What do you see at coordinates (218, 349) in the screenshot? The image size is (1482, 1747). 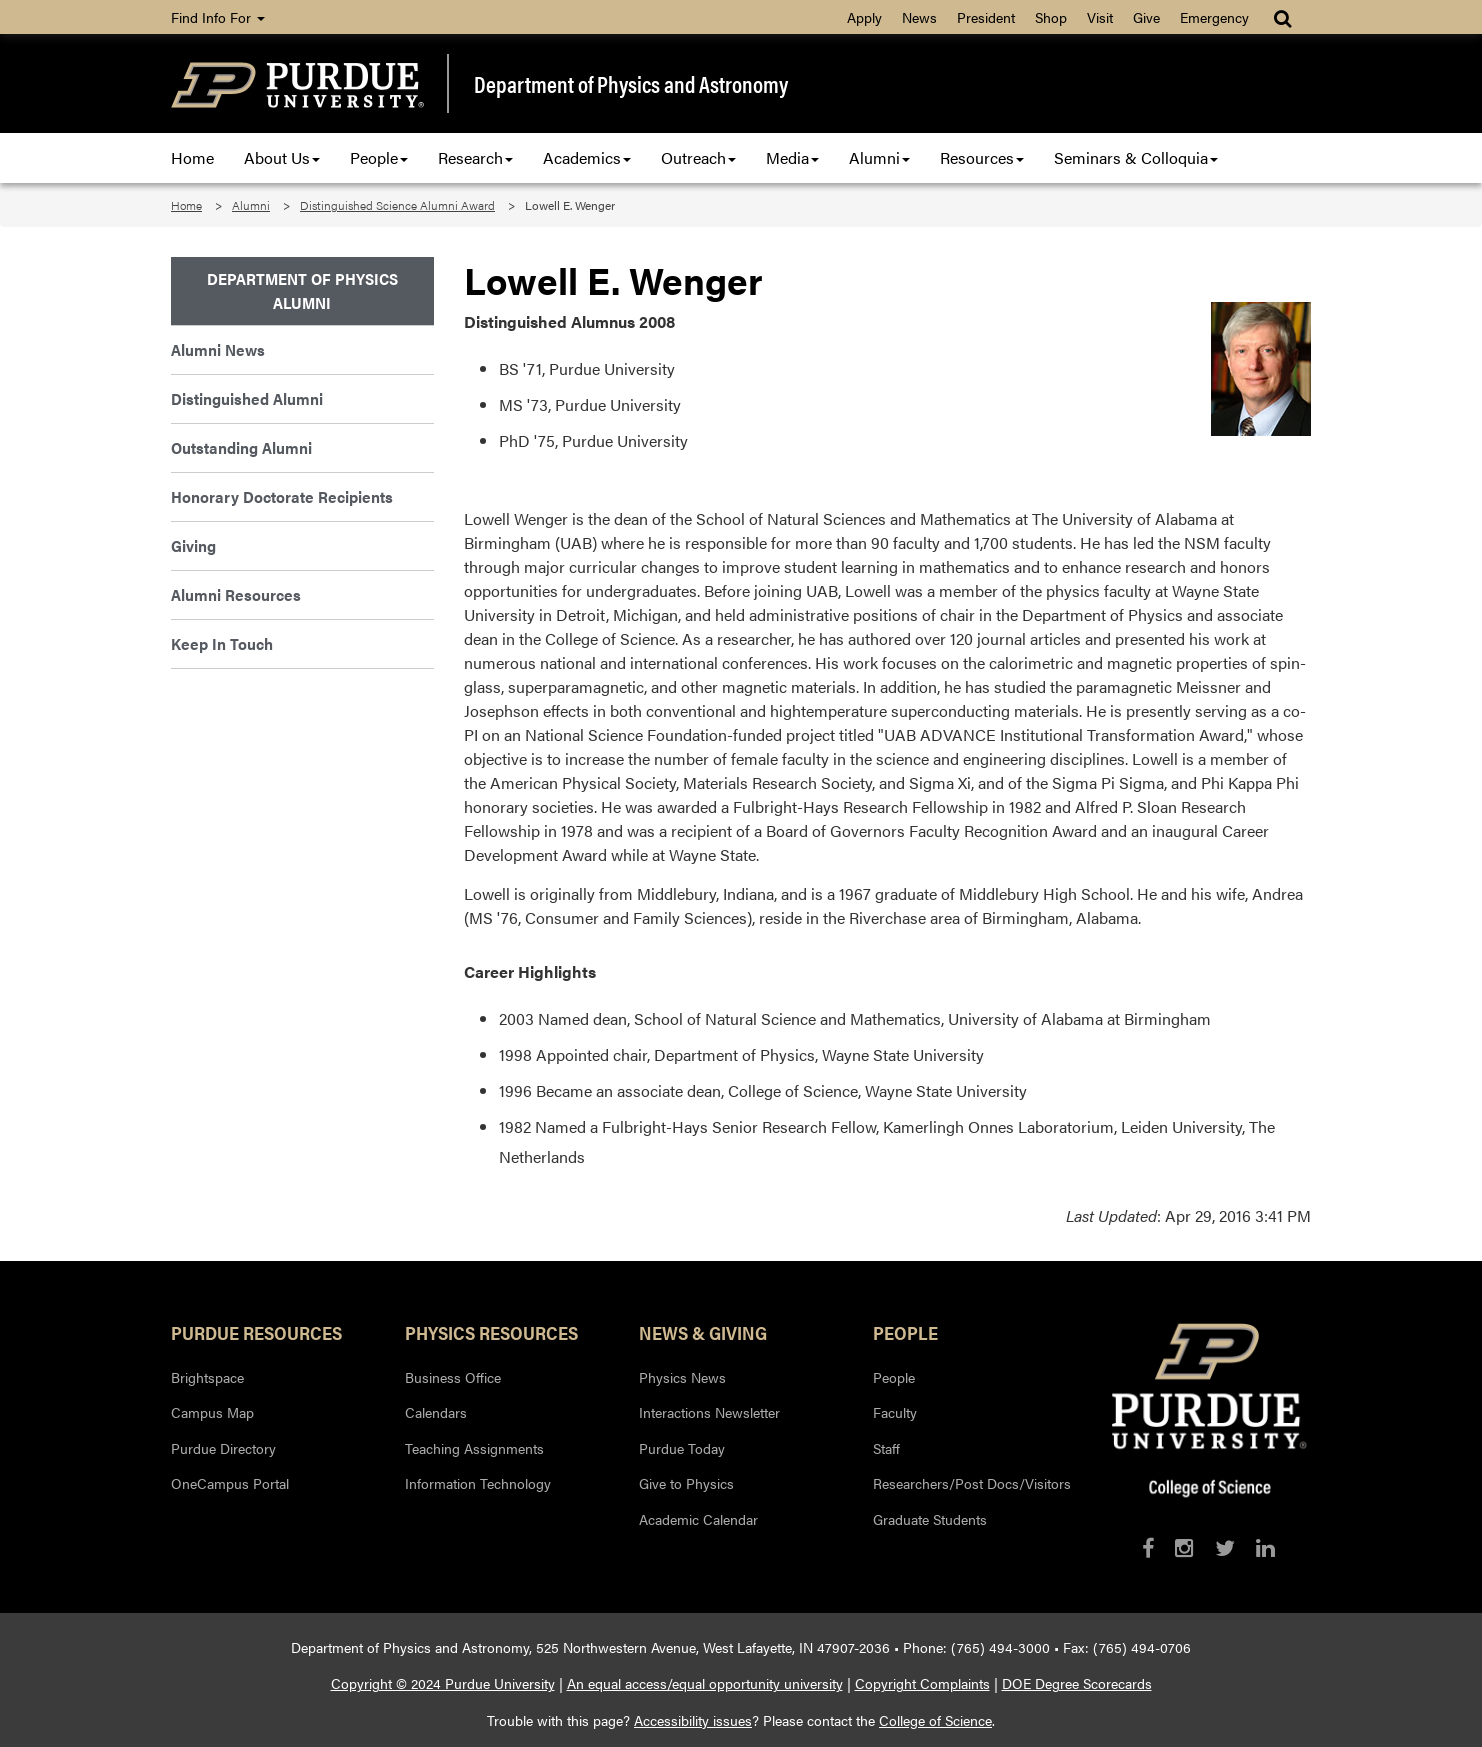 I see `Alumni News` at bounding box center [218, 349].